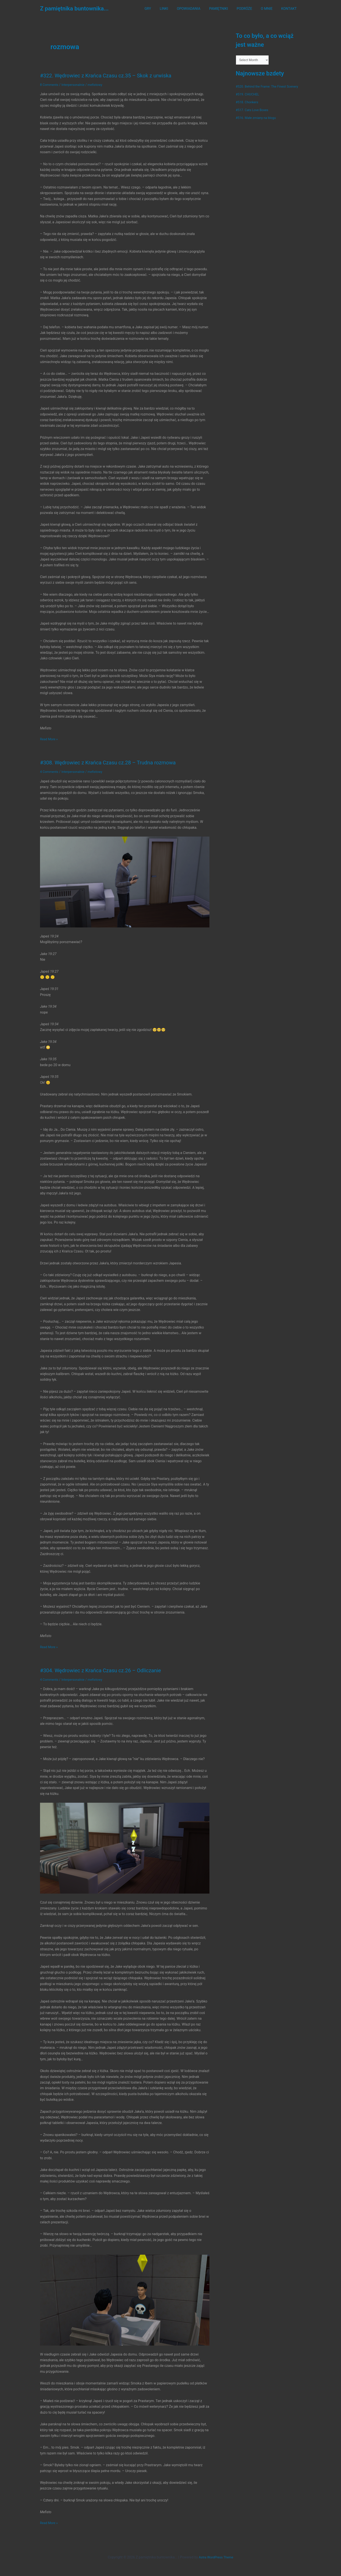  What do you see at coordinates (111, 75) in the screenshot?
I see `#322. Wędrowiec z Krańca Czasu cz.35 – Skok z urwiska` at bounding box center [111, 75].